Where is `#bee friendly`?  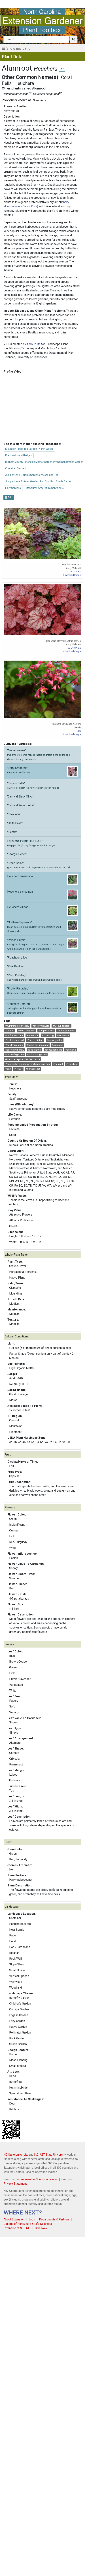
#bee friendly is located at coordinates (34, 1049).